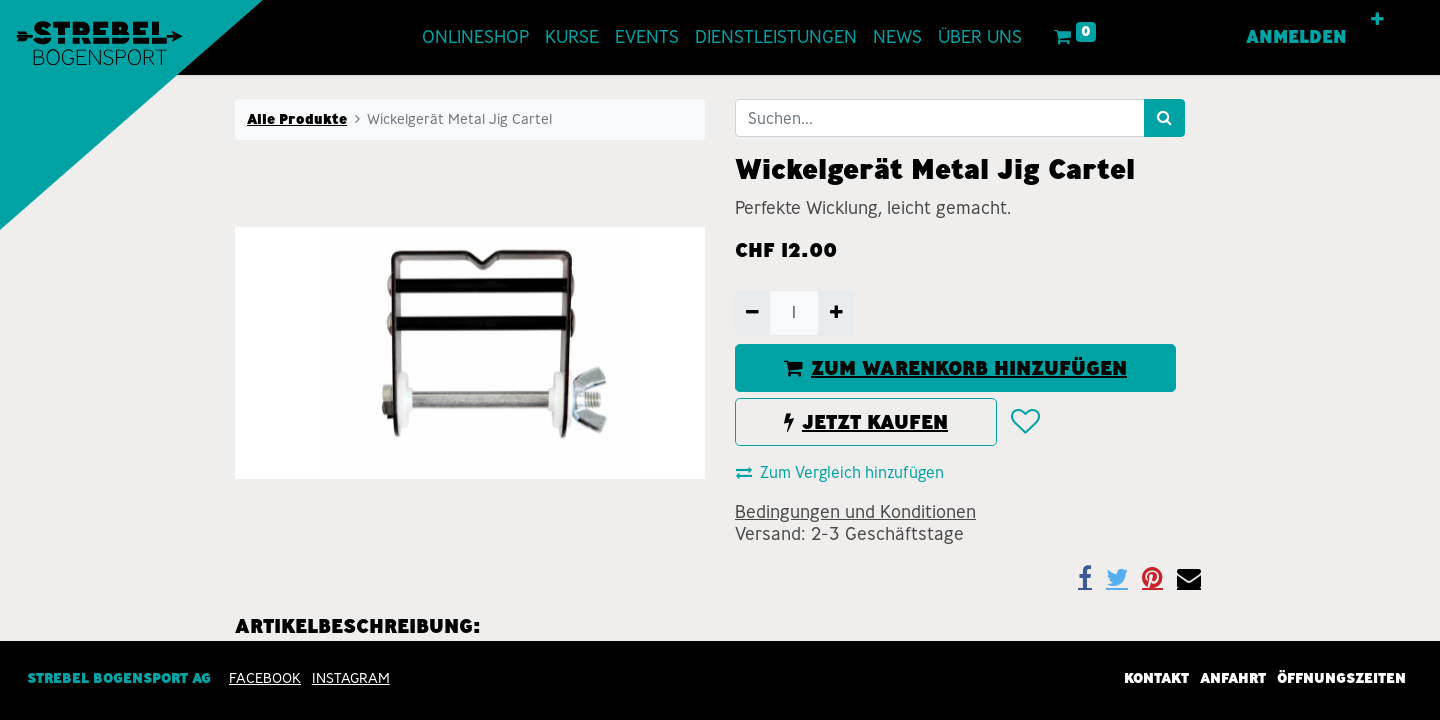 This screenshot has height=720, width=1440. What do you see at coordinates (835, 313) in the screenshot?
I see `[Hinzufügen]` at bounding box center [835, 313].